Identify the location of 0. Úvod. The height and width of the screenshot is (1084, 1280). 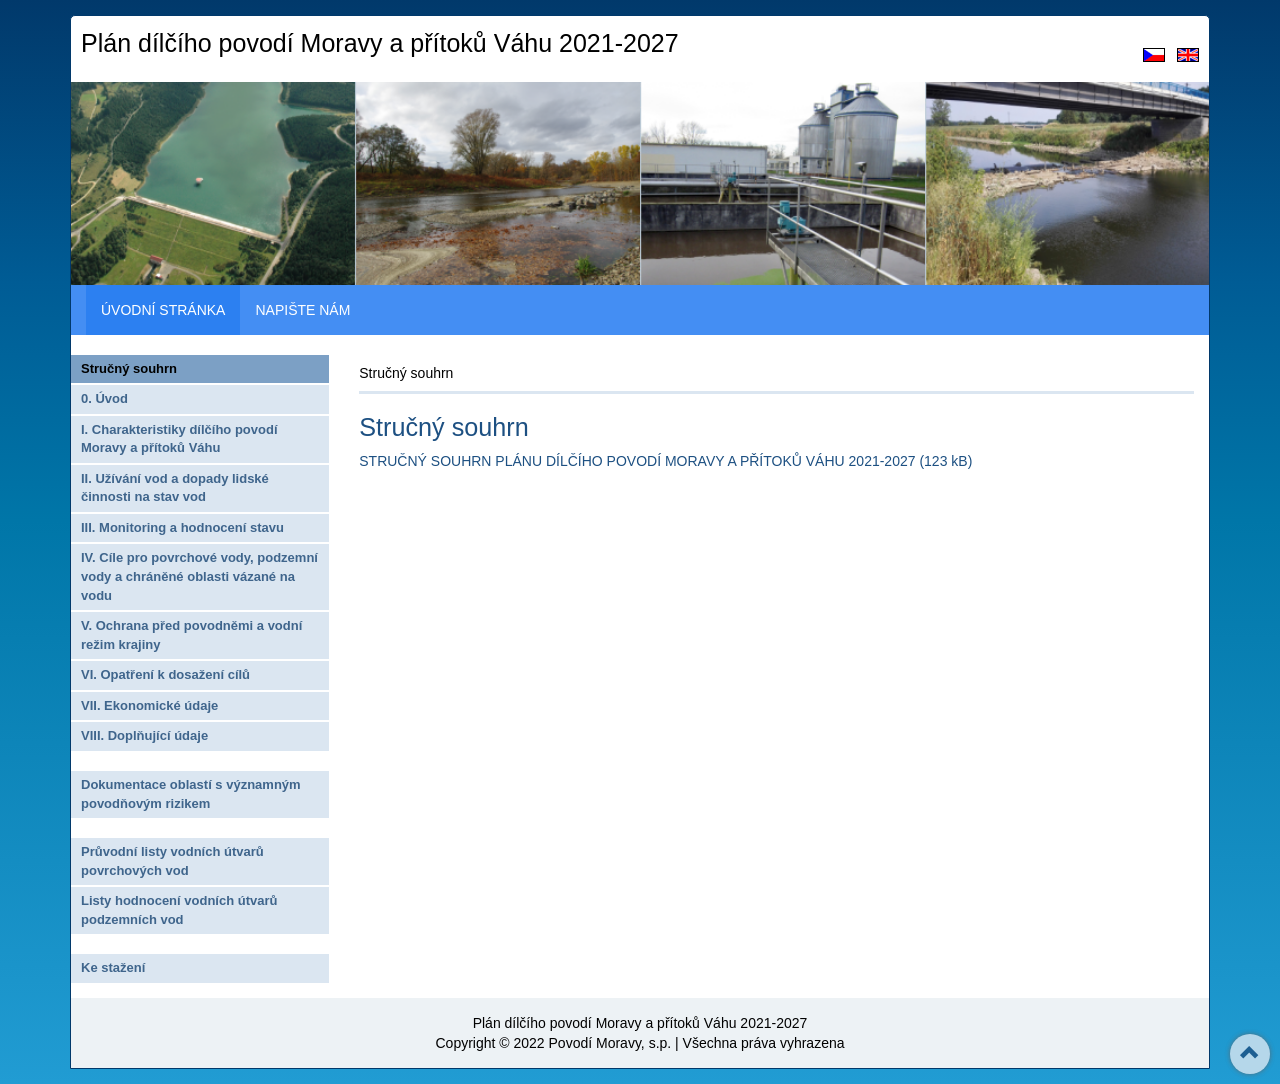
(104, 398).